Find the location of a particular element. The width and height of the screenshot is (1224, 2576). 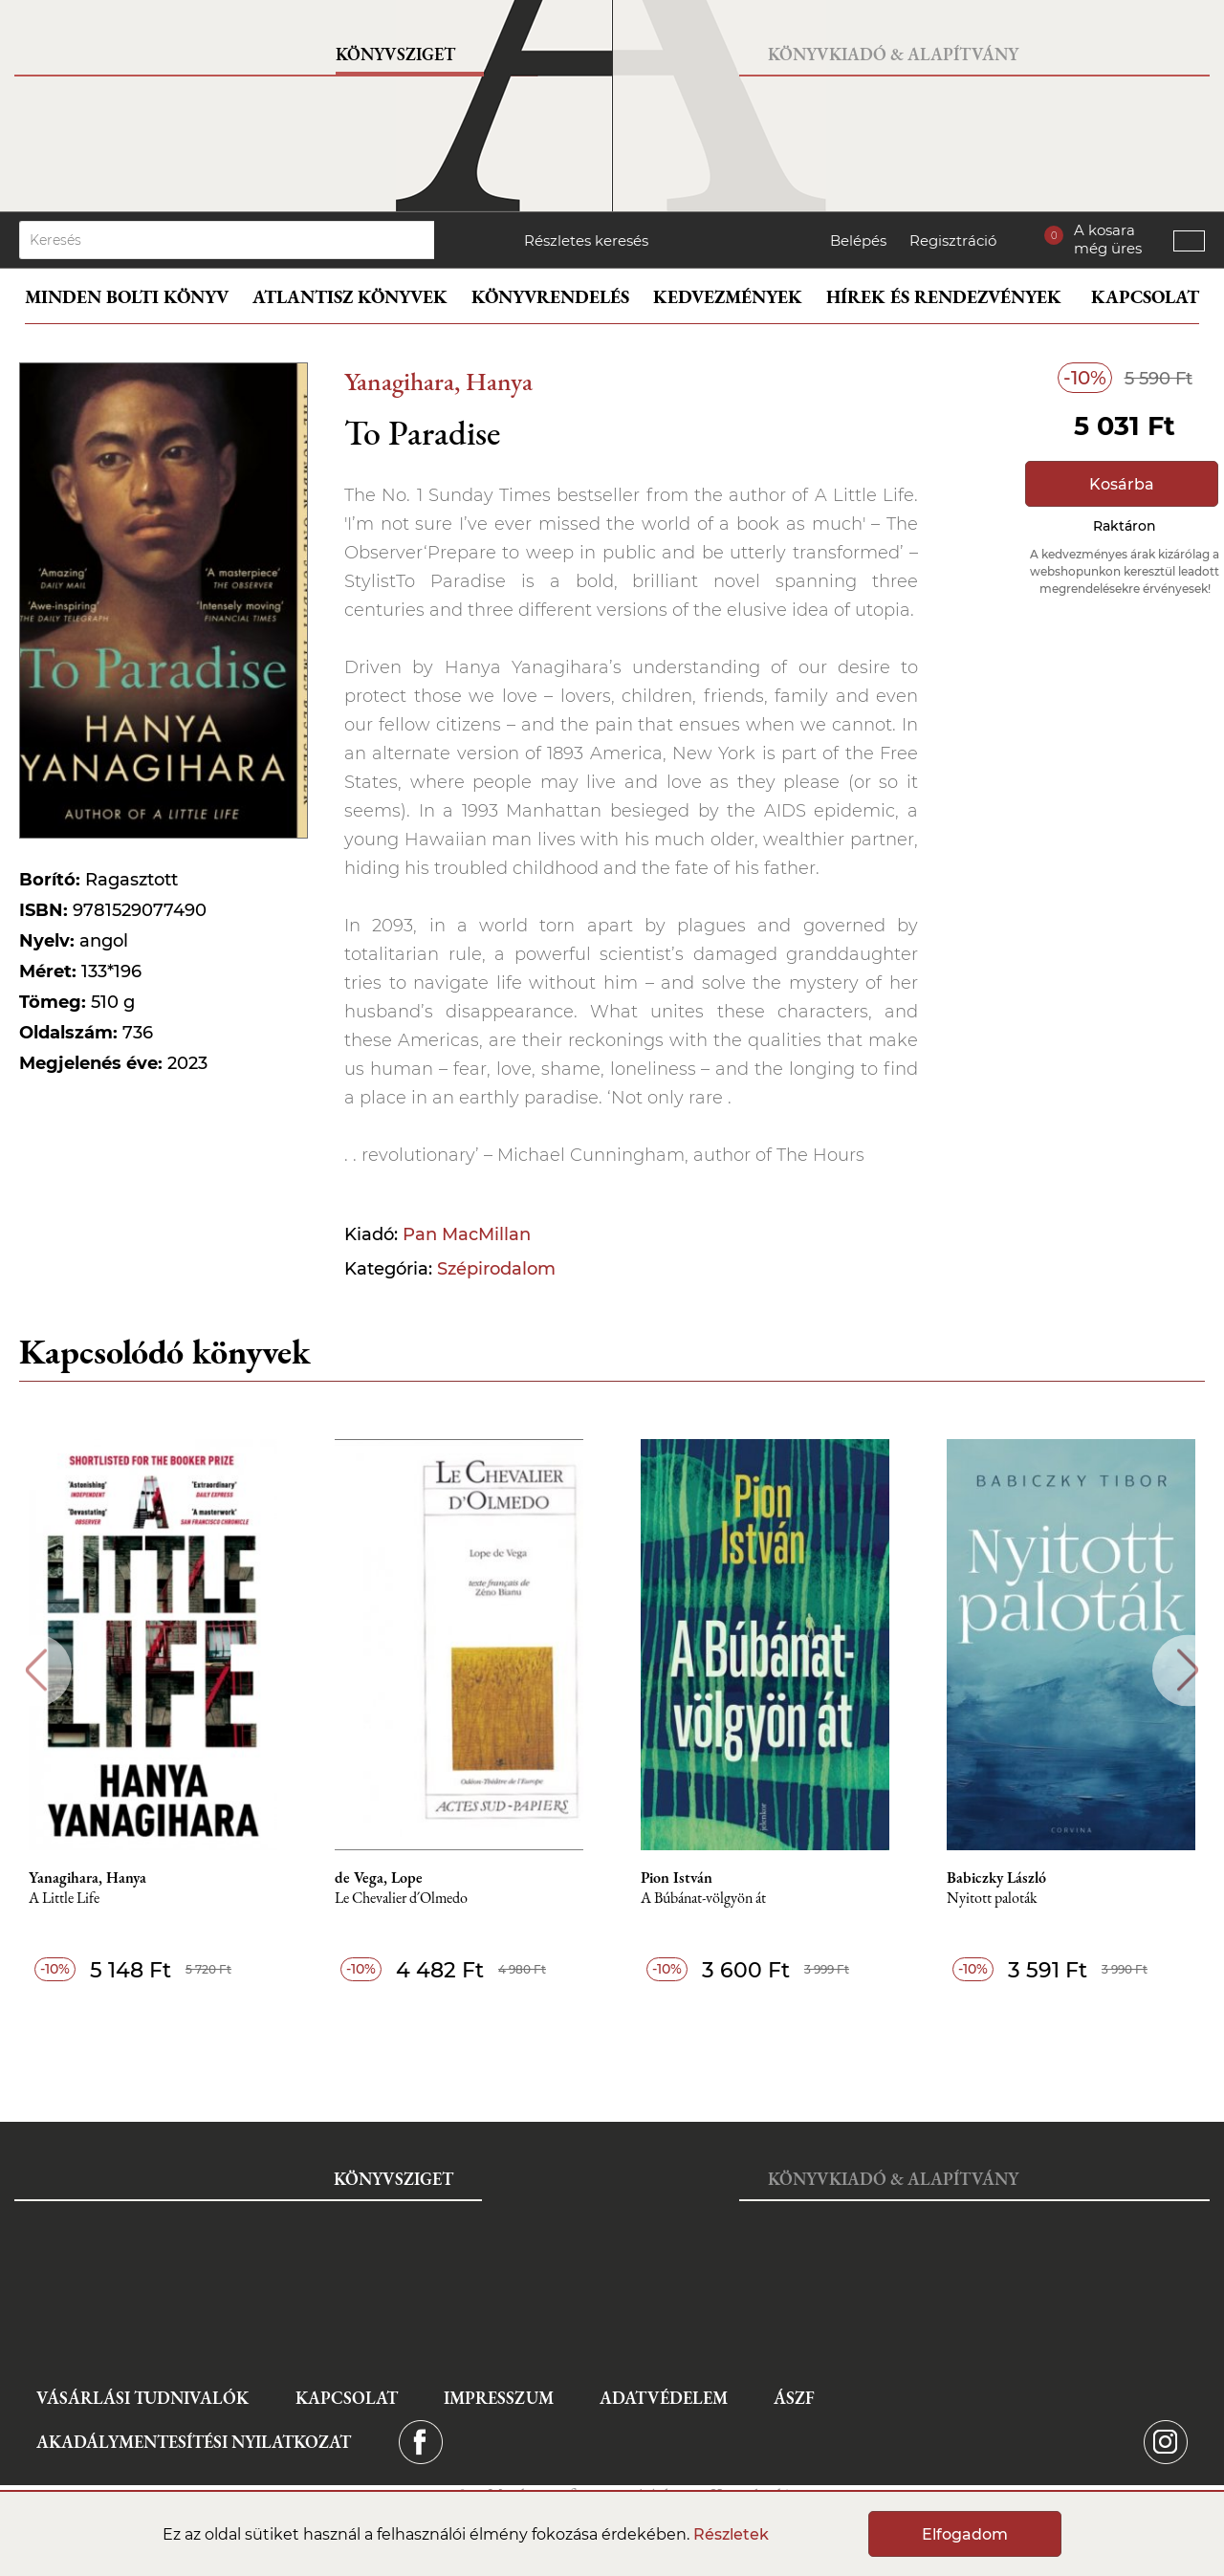

Impresszum is located at coordinates (499, 2398).